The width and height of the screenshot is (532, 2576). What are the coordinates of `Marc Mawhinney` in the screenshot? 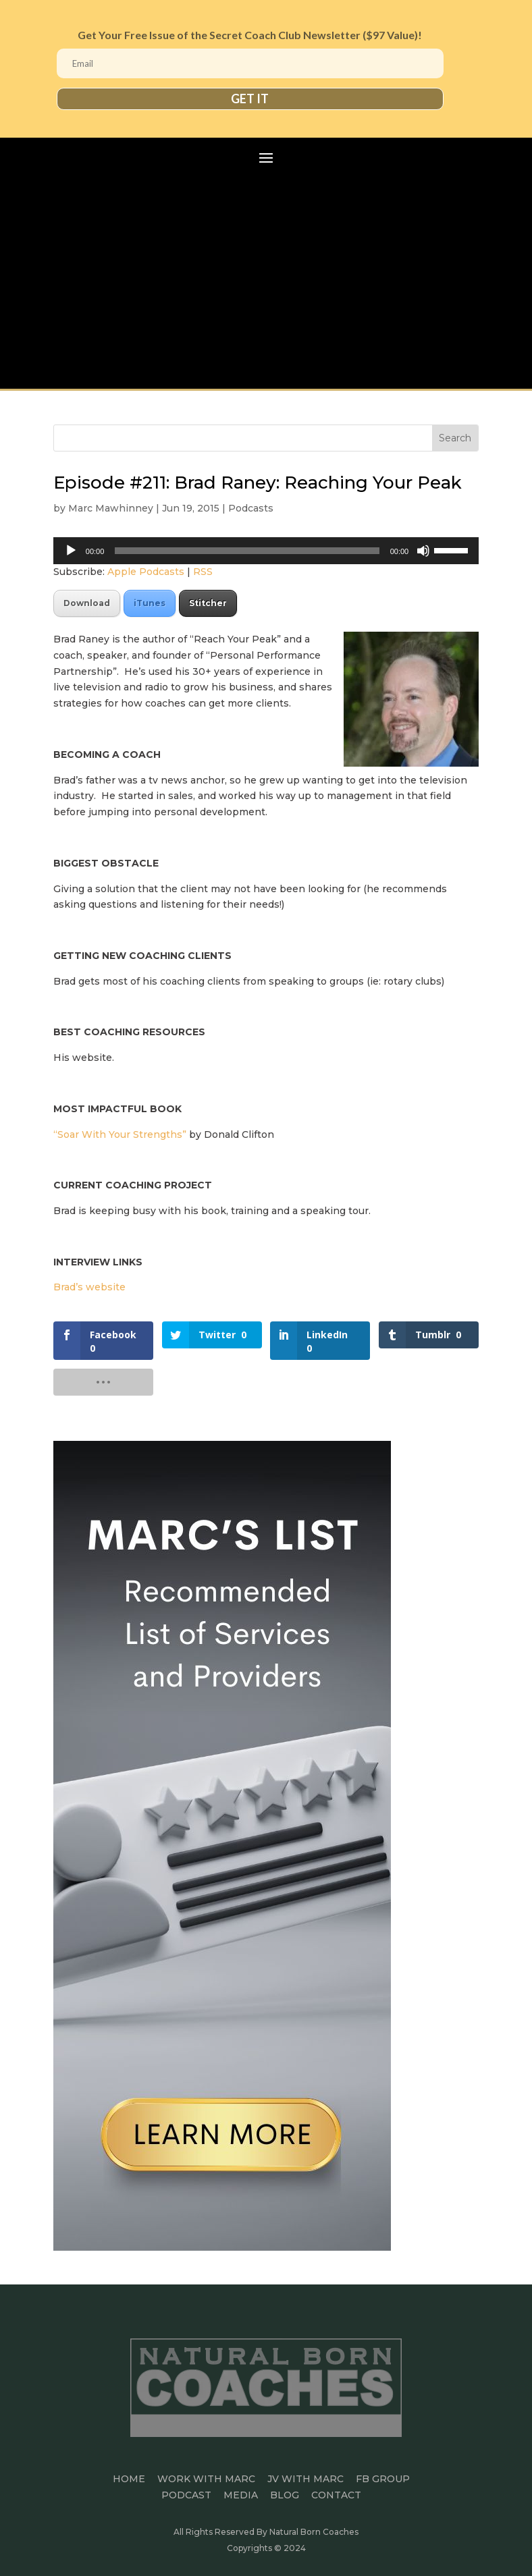 It's located at (110, 508).